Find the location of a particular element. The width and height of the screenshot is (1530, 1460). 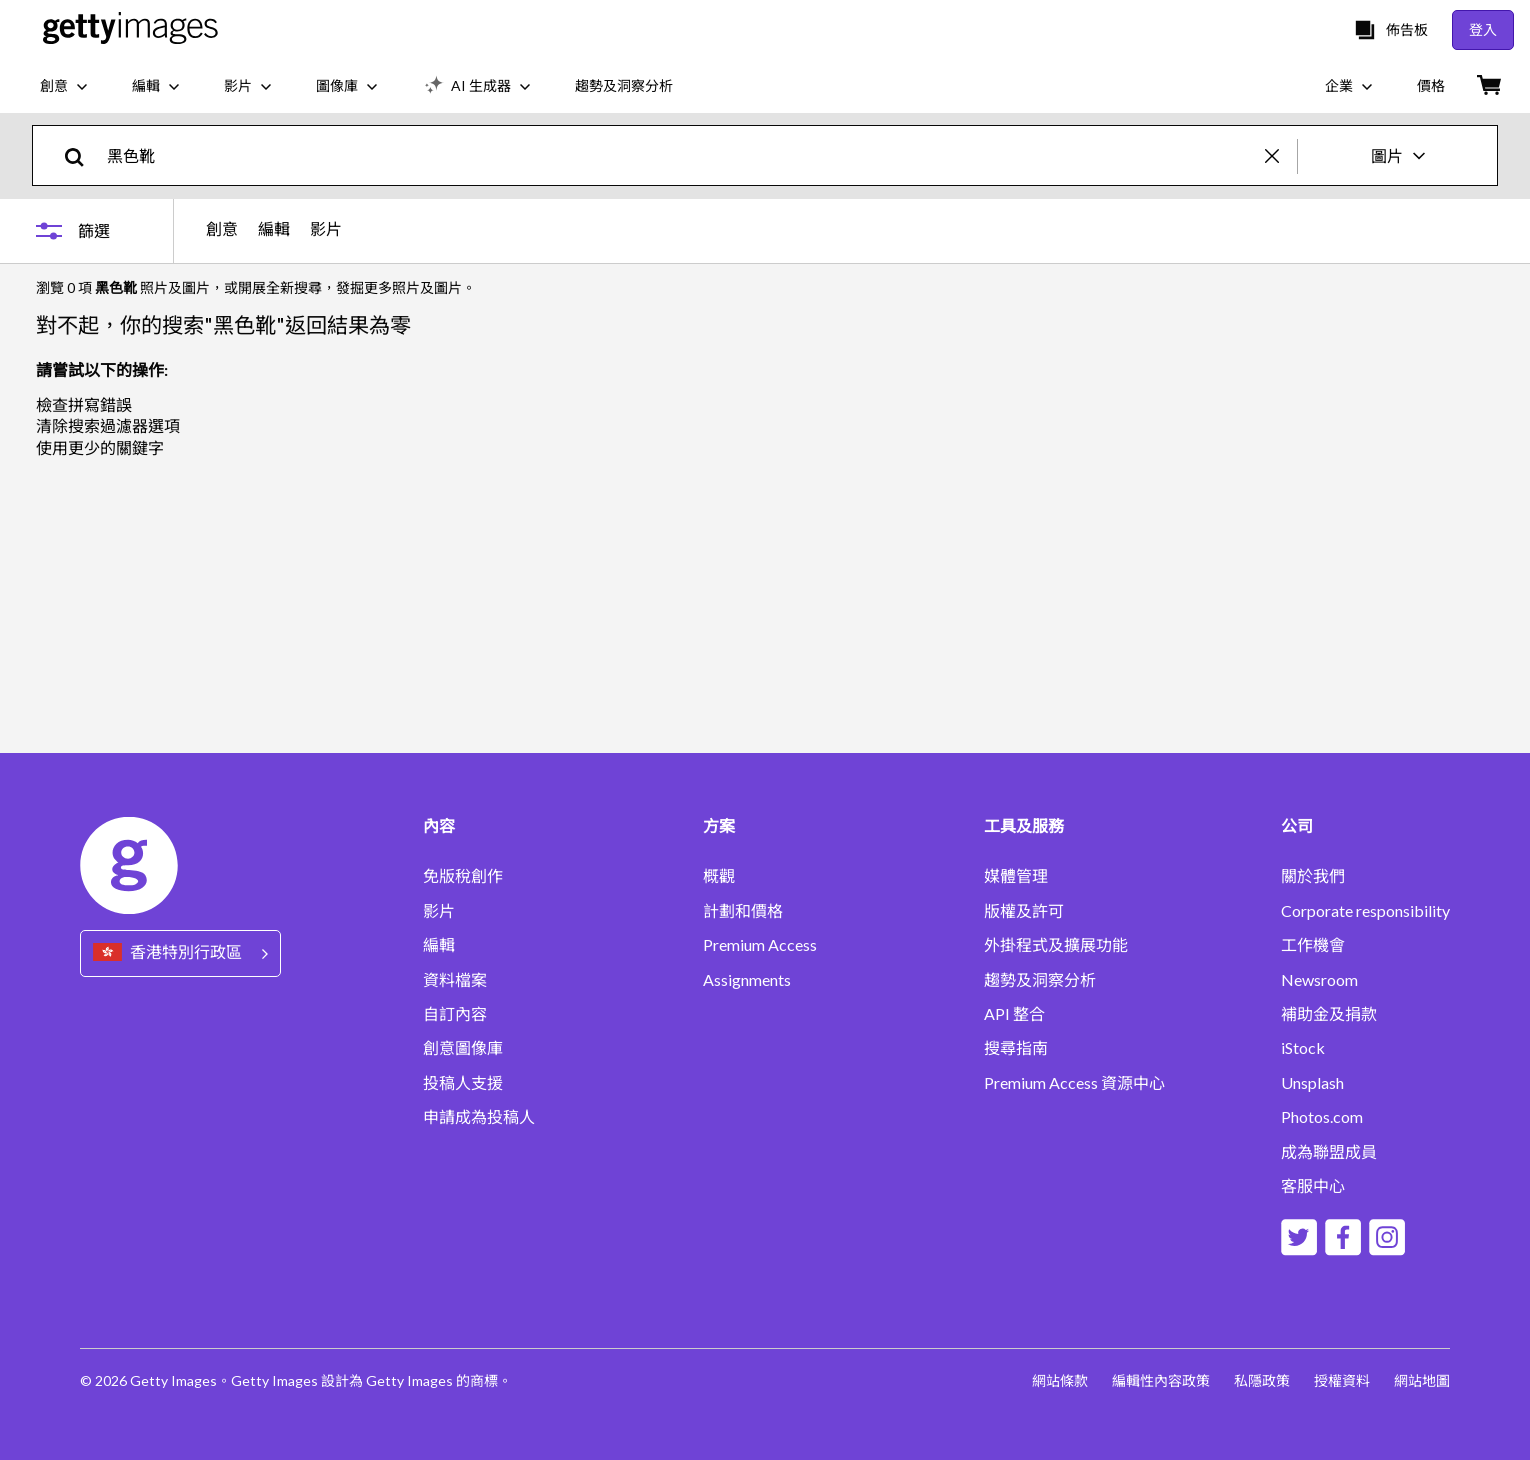

工具及服務 [Accordion Tools and Services Links] is located at coordinates (1024, 826).